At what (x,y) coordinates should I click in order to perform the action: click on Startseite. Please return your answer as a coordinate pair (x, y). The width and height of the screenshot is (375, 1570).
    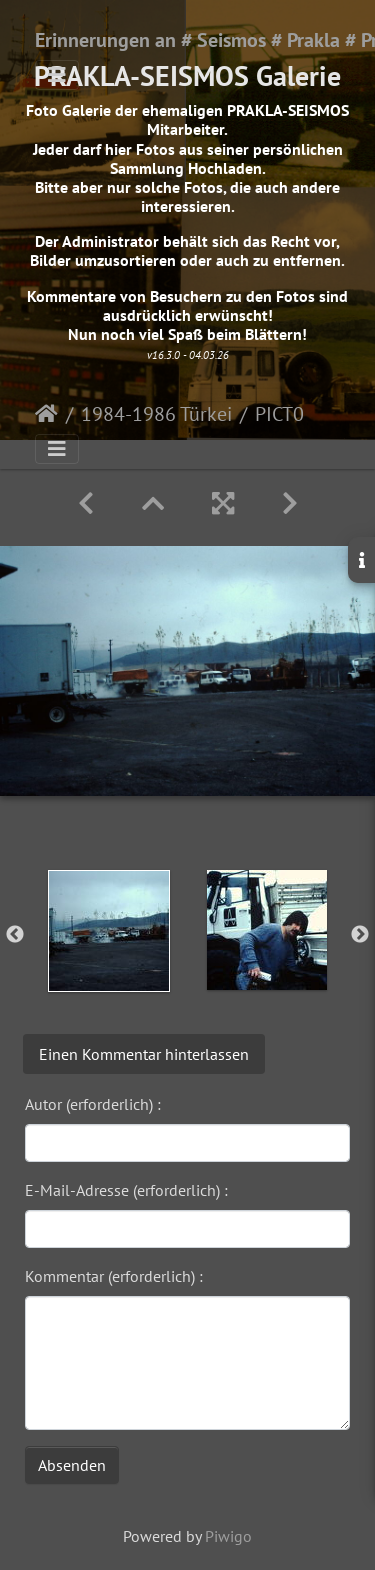
    Looking at the image, I should click on (46, 414).